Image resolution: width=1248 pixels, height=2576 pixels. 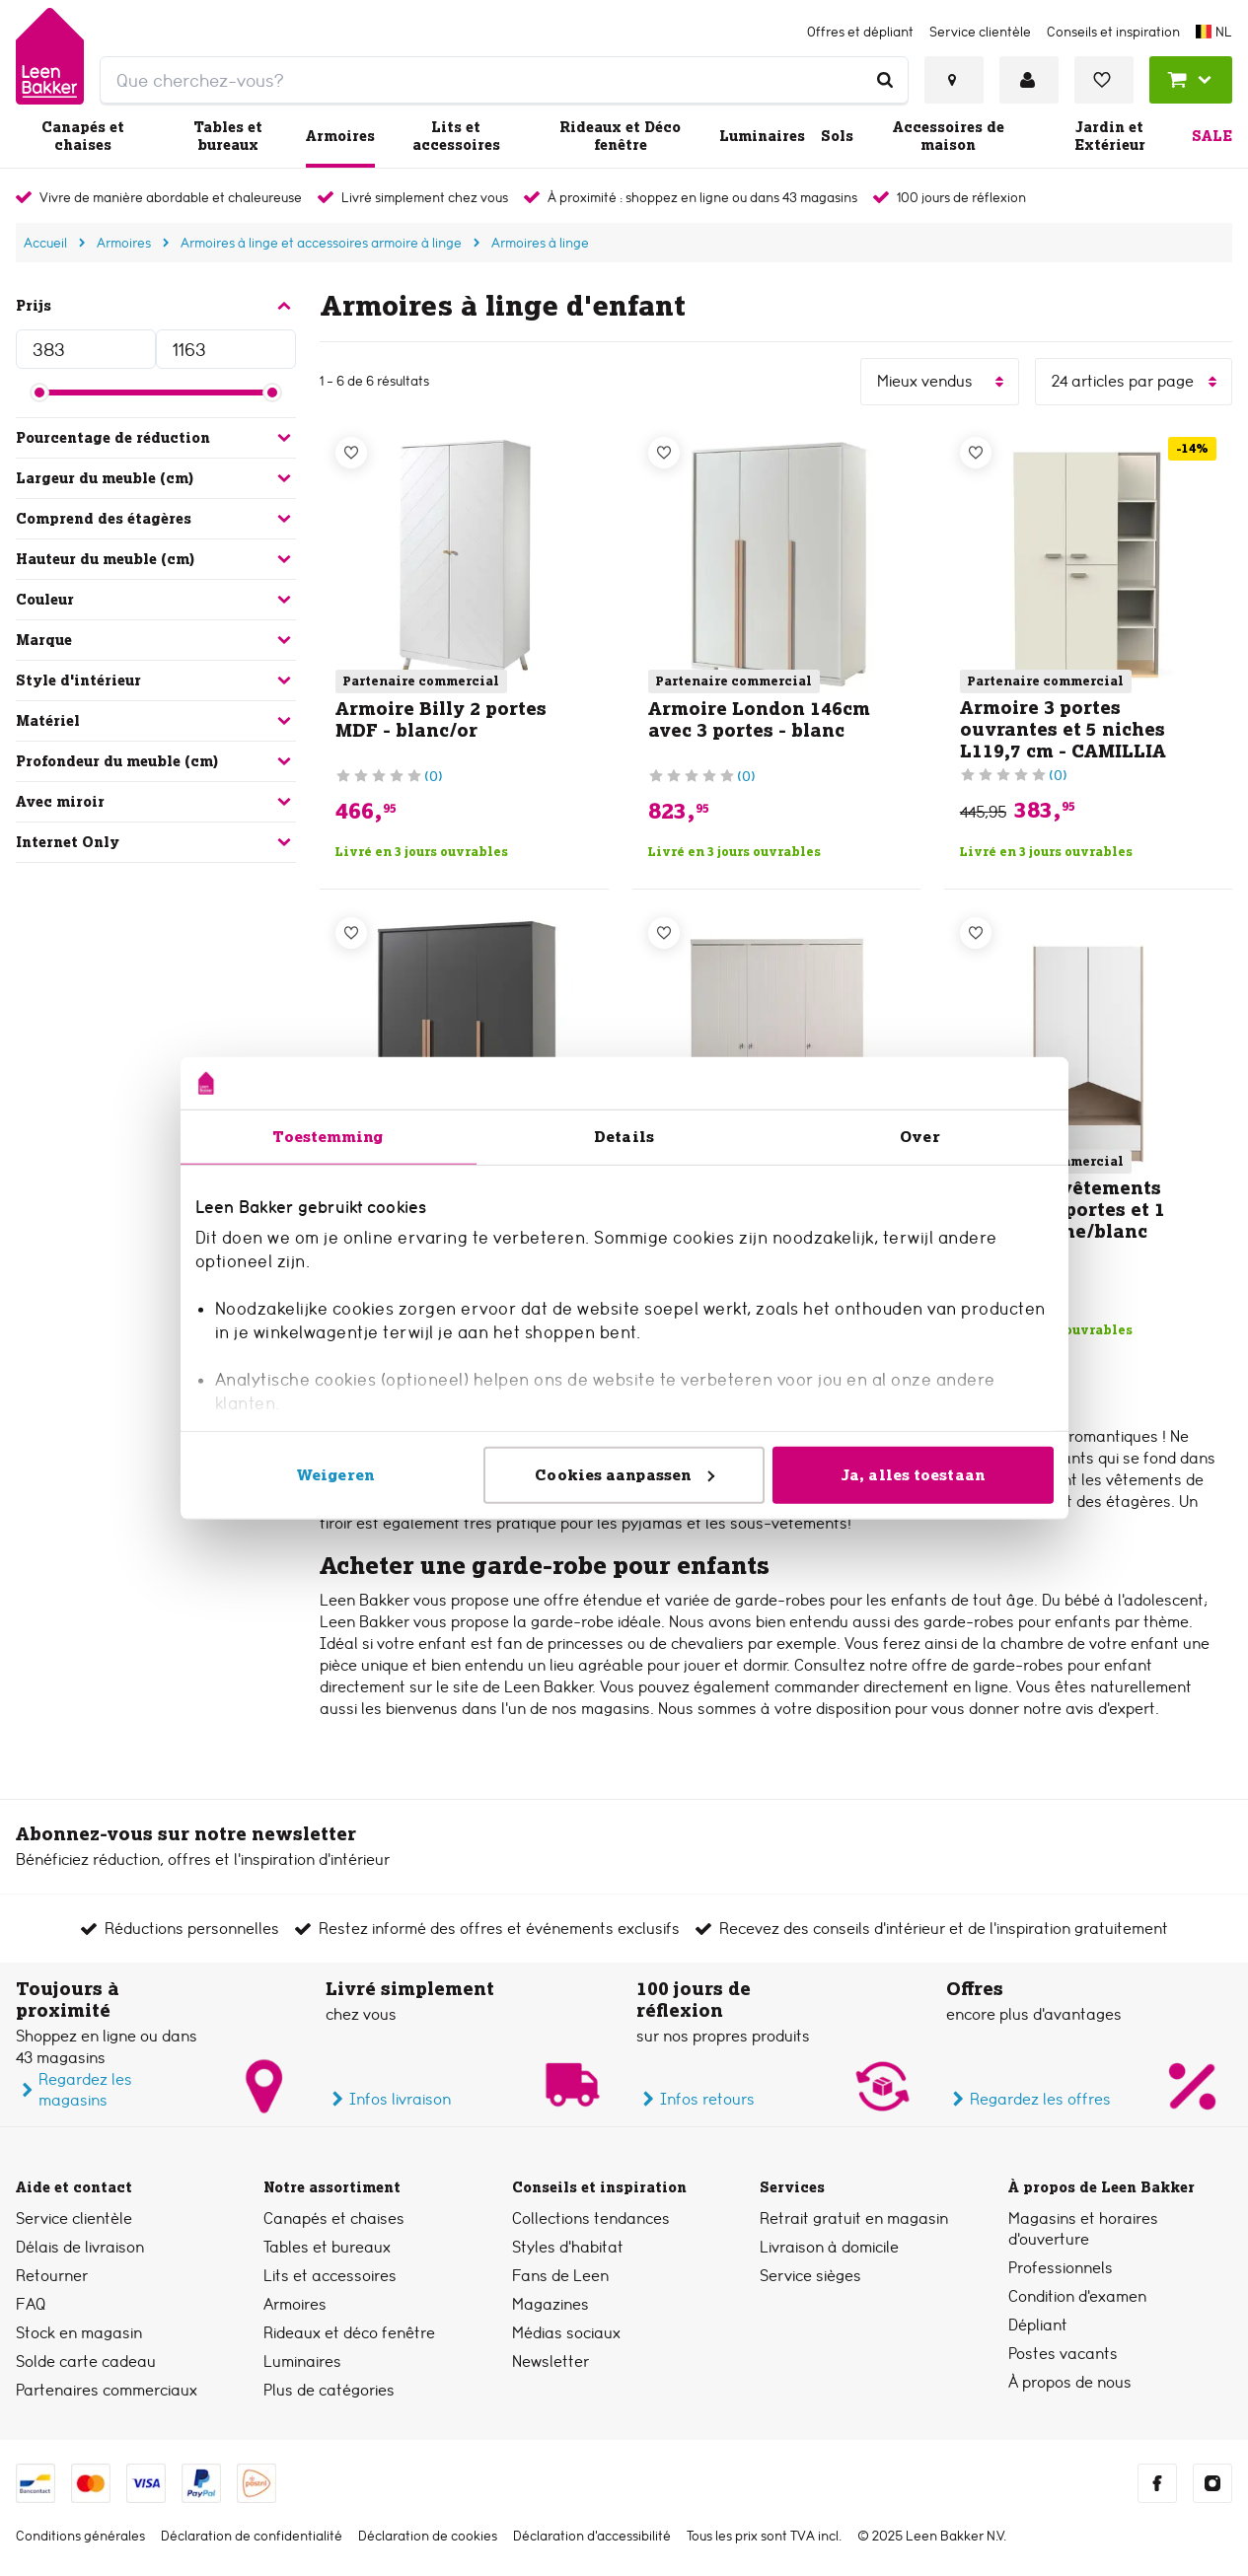 I want to click on Postes vacants, so click(x=1063, y=2353).